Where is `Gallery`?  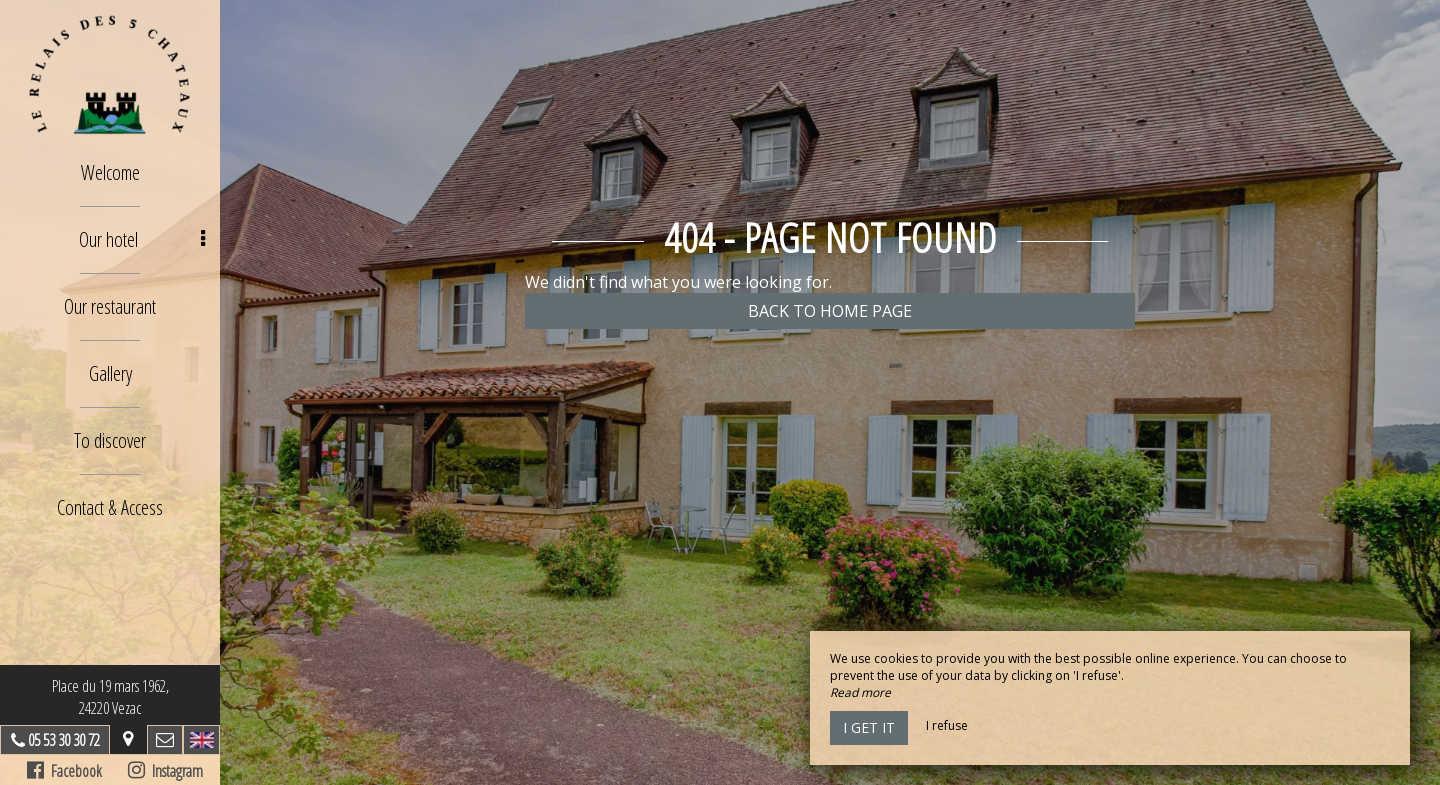
Gallery is located at coordinates (110, 373).